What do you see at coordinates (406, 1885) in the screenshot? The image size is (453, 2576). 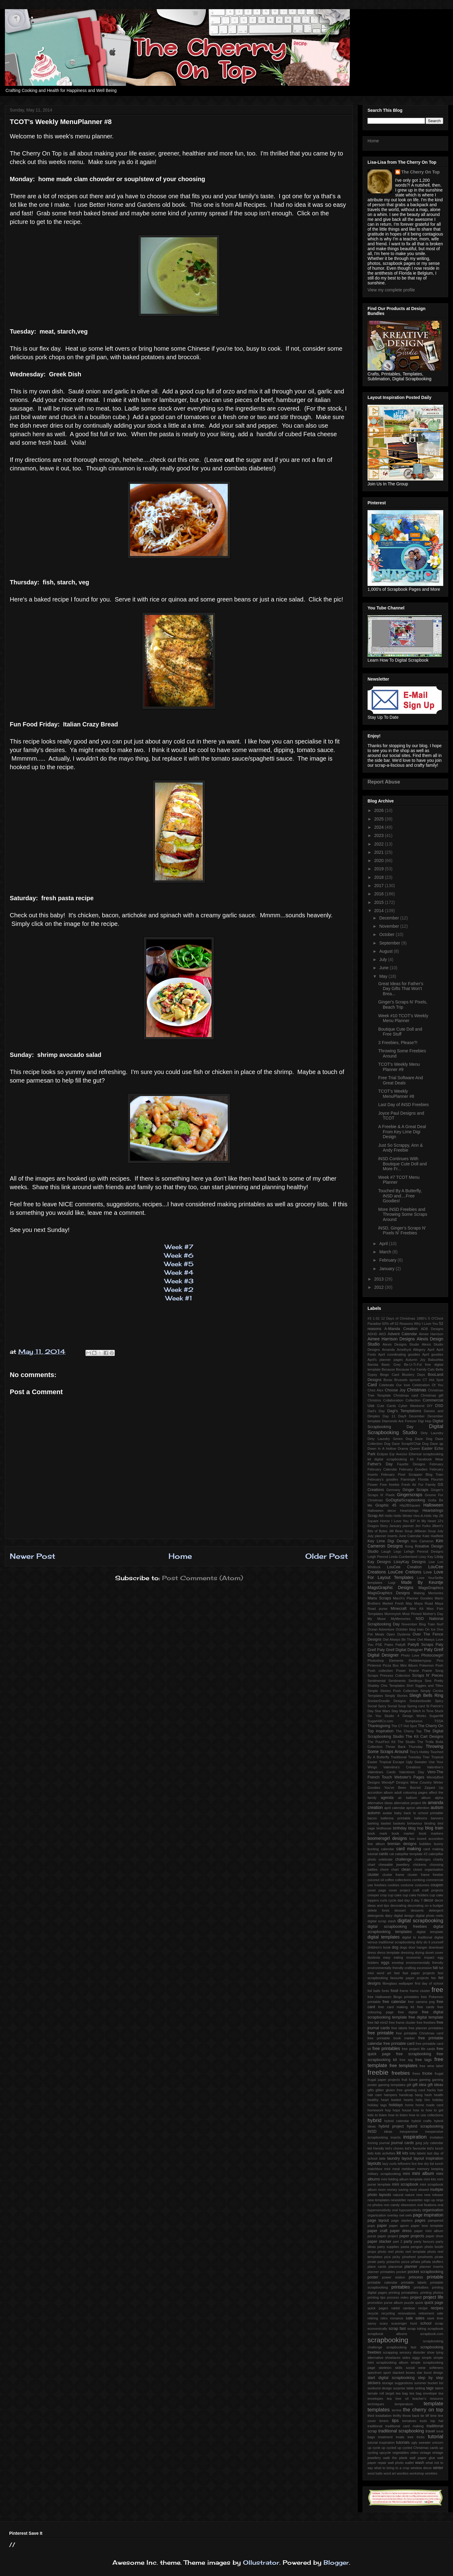 I see `costume` at bounding box center [406, 1885].